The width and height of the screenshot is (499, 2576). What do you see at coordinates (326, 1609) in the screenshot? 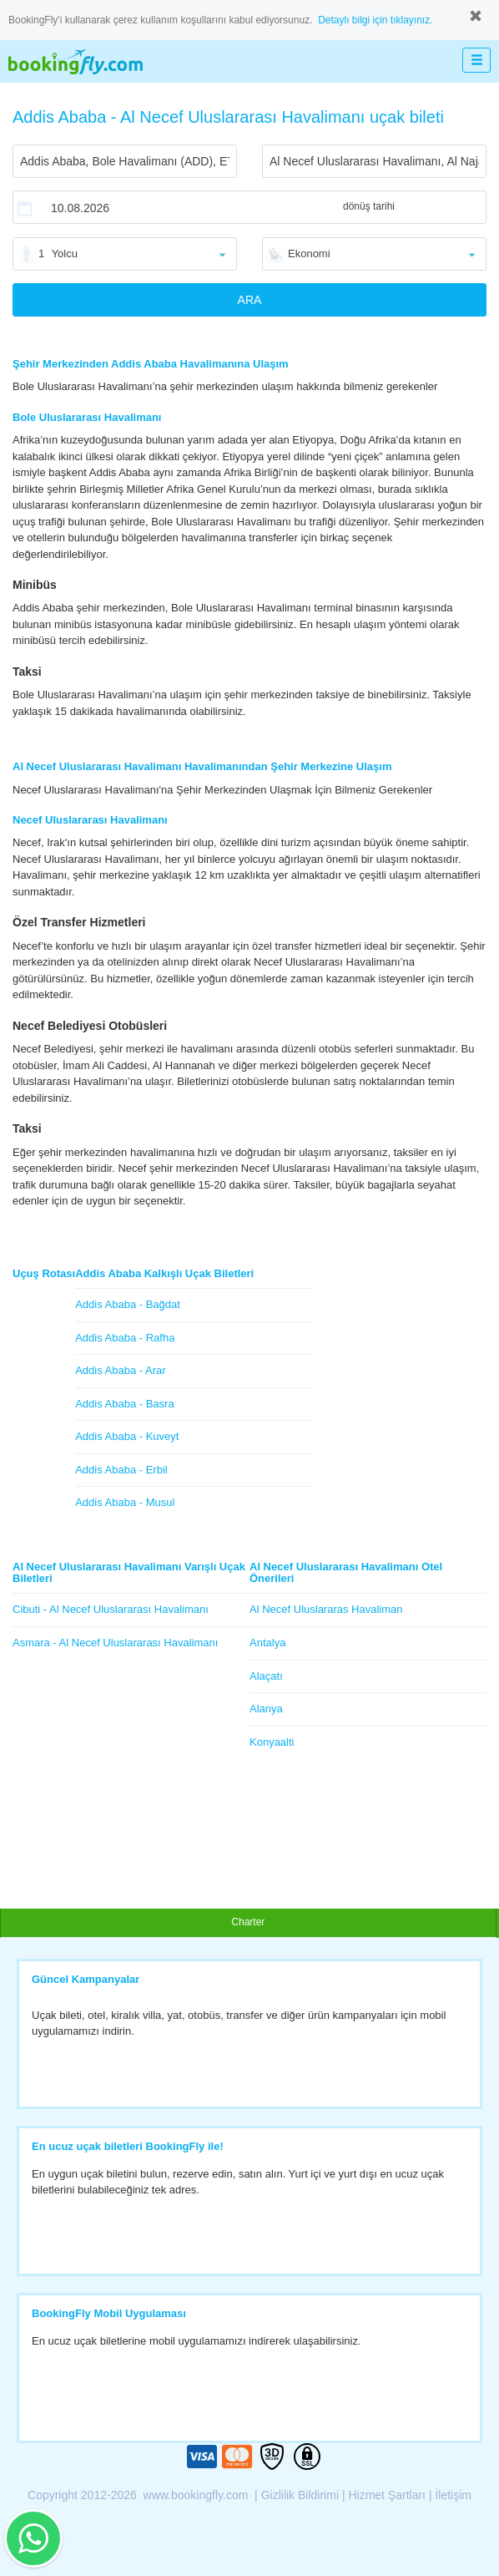
I see `Al Necef Uluslararas Havaliman` at bounding box center [326, 1609].